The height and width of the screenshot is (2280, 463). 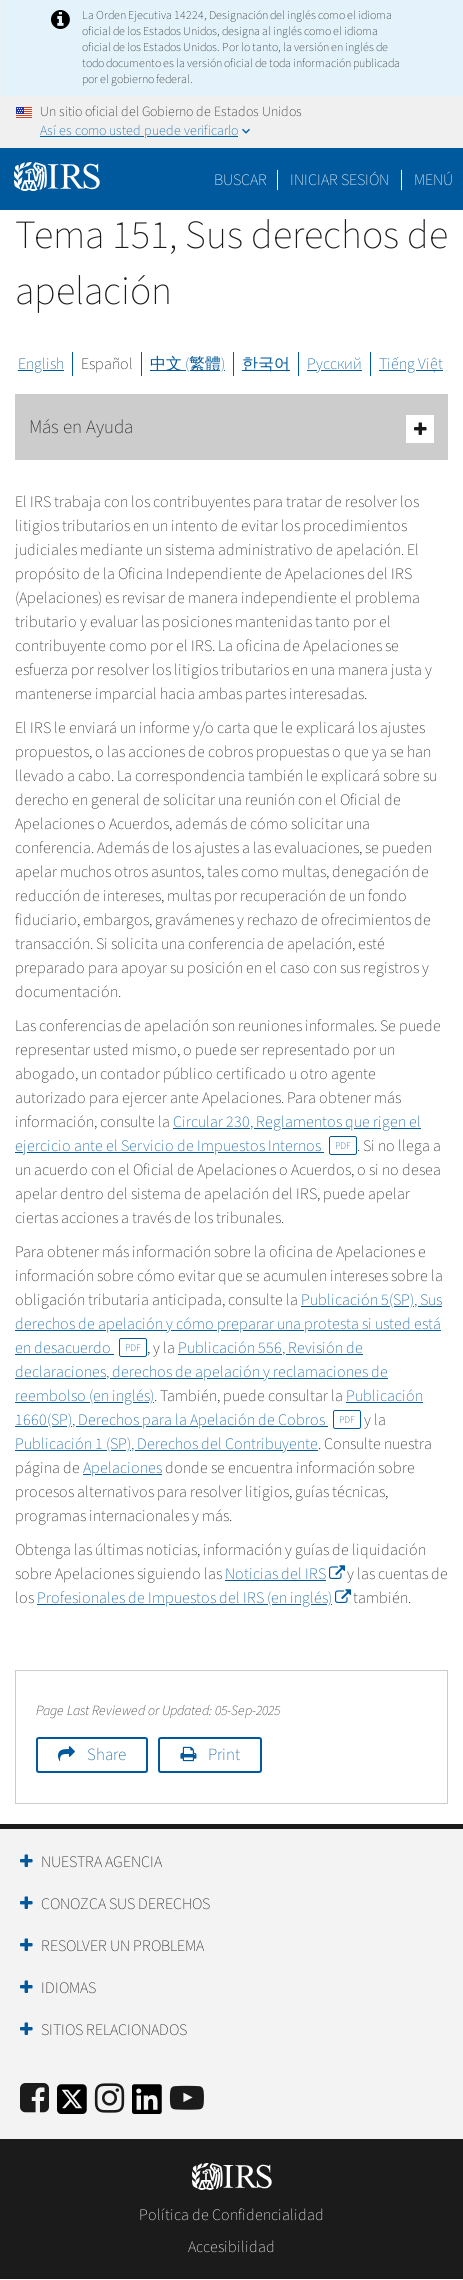 I want to click on Apelaciones, so click(x=122, y=1468).